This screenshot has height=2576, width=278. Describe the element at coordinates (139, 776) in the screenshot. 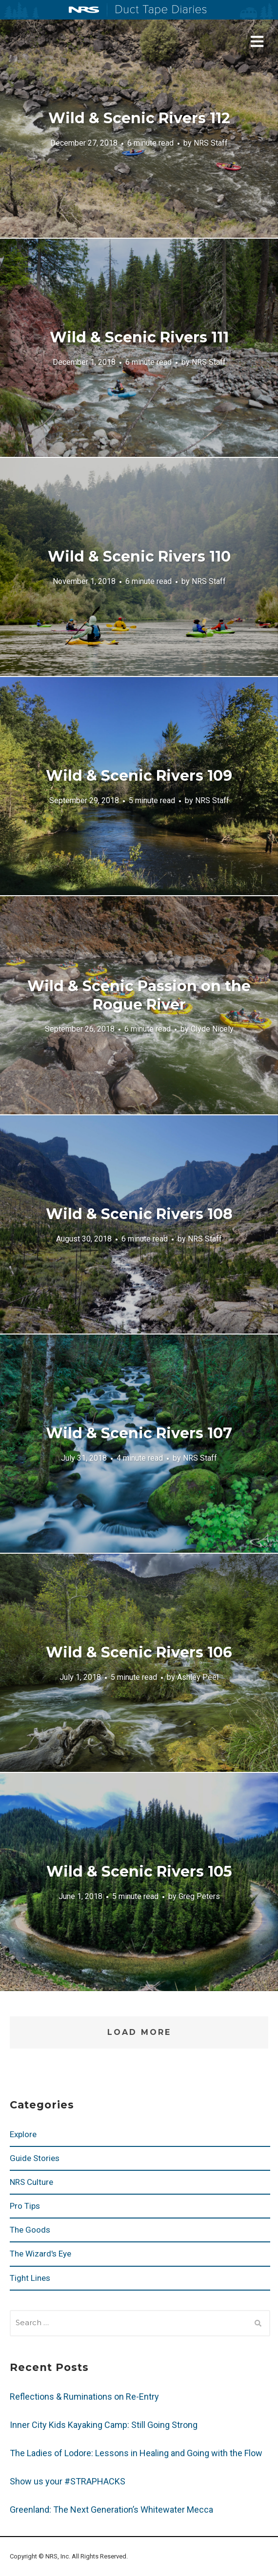

I see `Wild & Scenic Rivers 109` at that location.